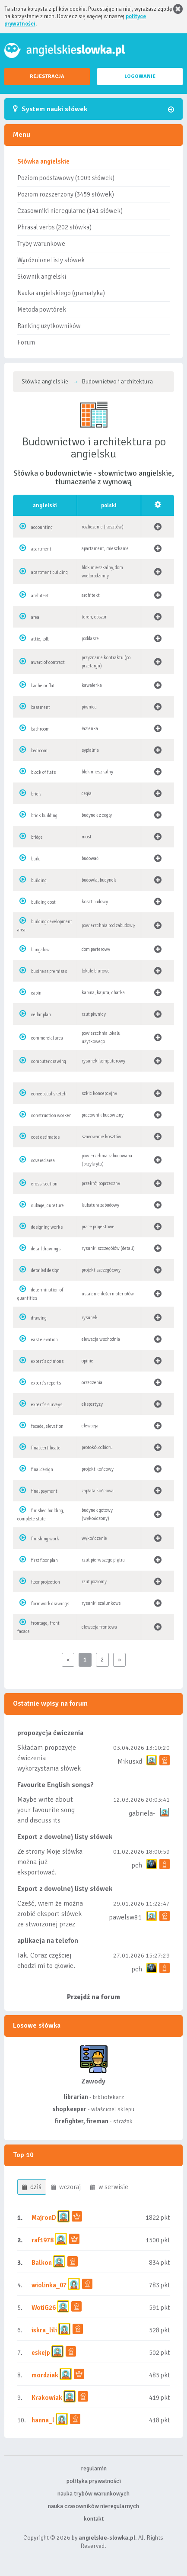  What do you see at coordinates (50, 1604) in the screenshot?
I see `formwork drawings` at bounding box center [50, 1604].